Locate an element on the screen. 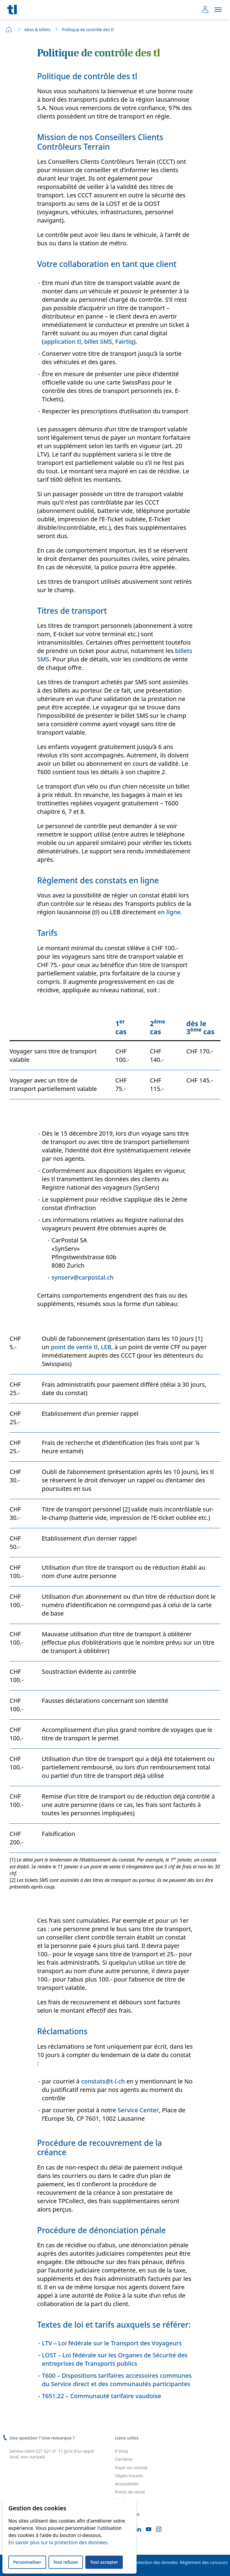 This screenshot has width=230, height=2576. constats@t-l.ch is located at coordinates (103, 2081).